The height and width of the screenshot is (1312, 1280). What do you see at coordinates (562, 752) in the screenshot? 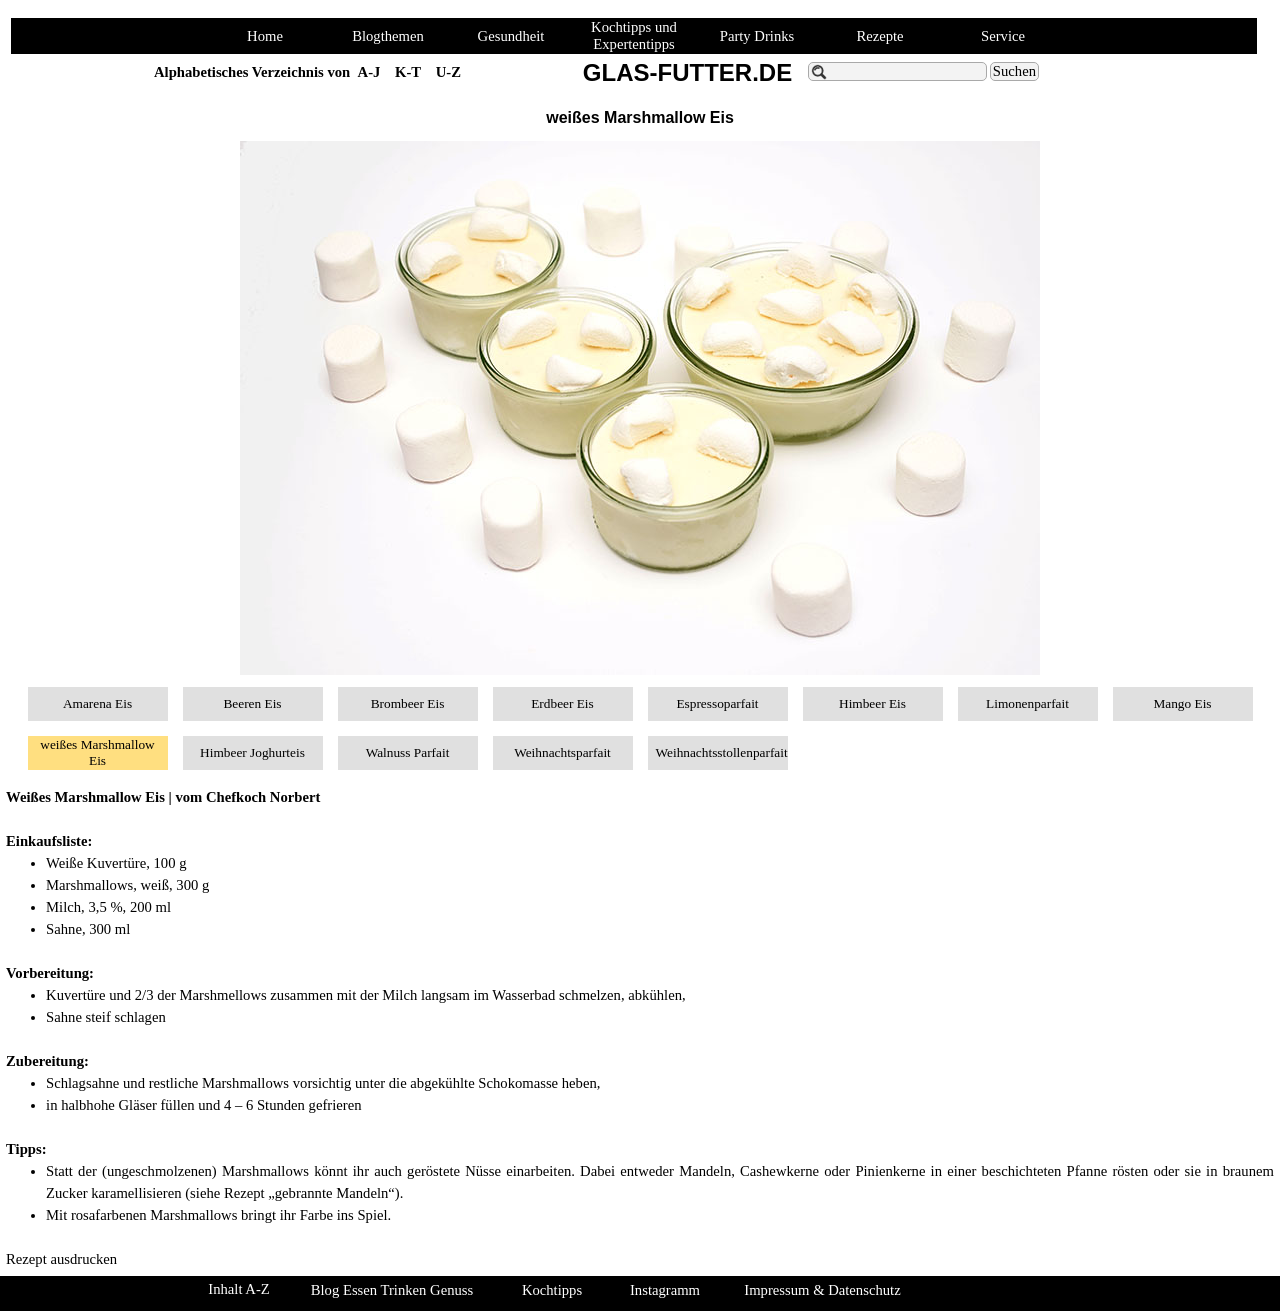
I see `Weihnachtsparfait` at bounding box center [562, 752].